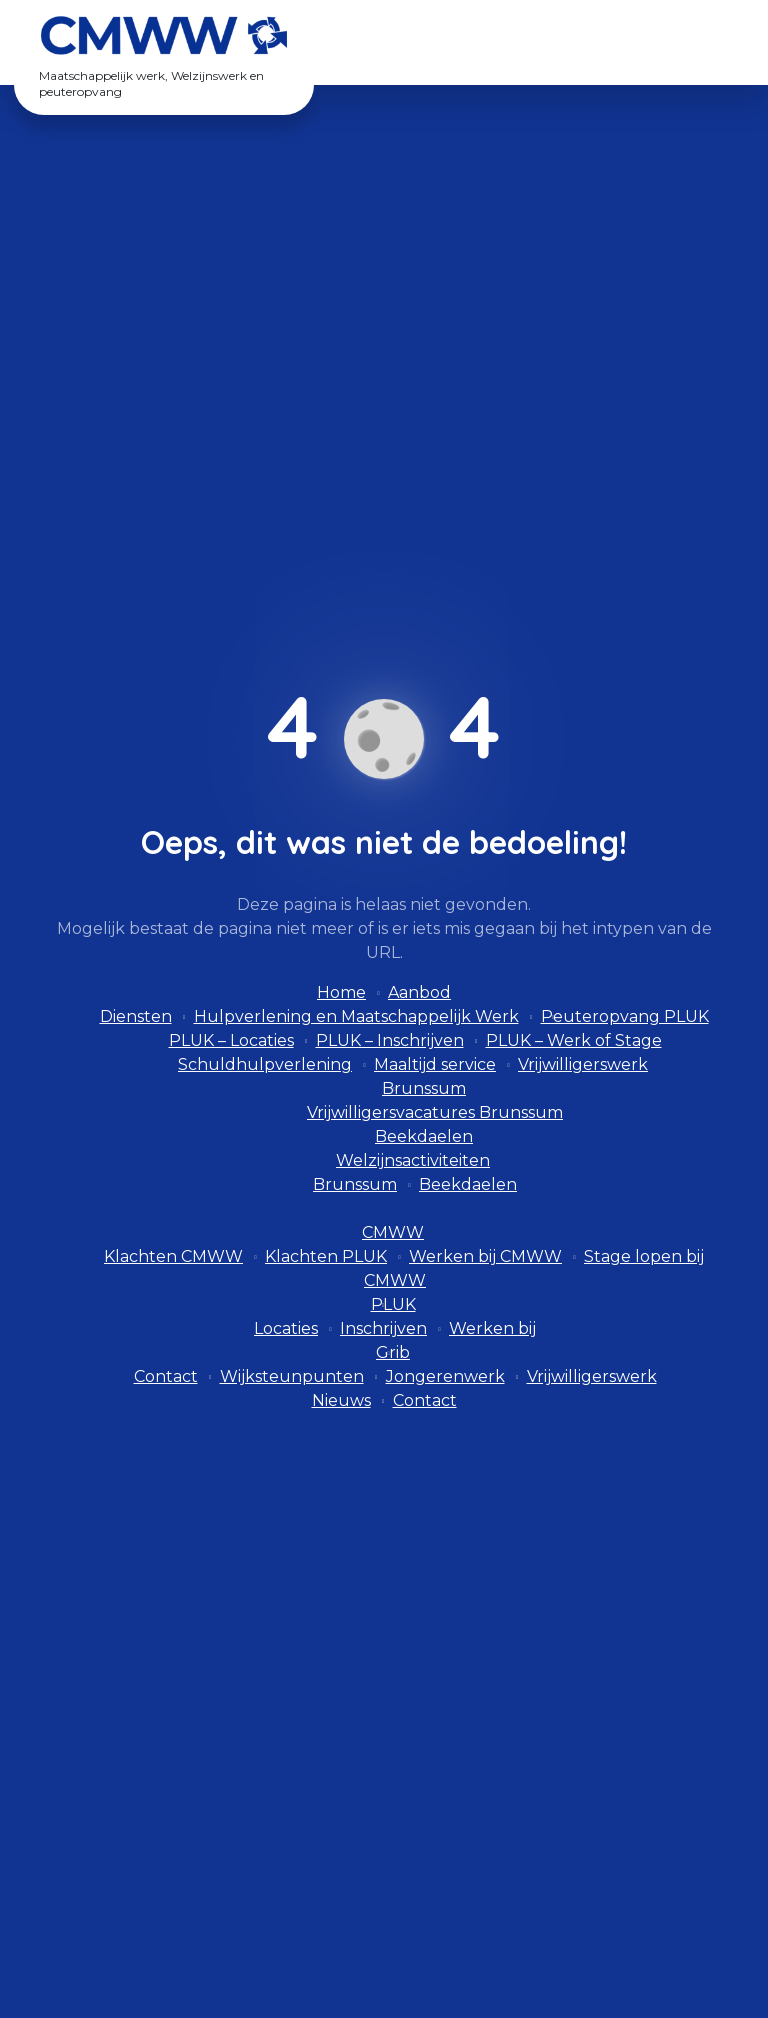 This screenshot has width=768, height=2018. What do you see at coordinates (341, 1400) in the screenshot?
I see `Nieuws` at bounding box center [341, 1400].